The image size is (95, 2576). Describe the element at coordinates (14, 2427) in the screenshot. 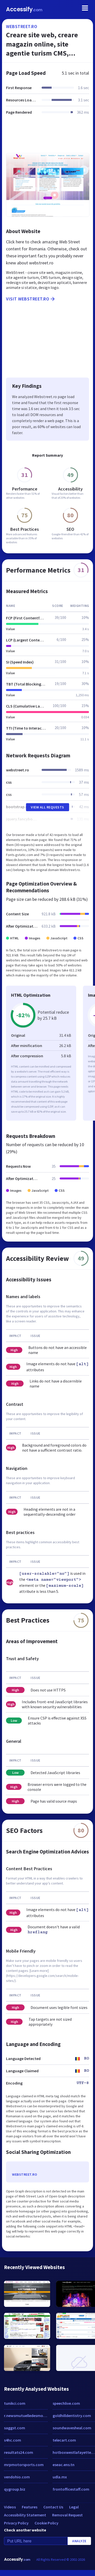

I see `saggst.com` at that location.